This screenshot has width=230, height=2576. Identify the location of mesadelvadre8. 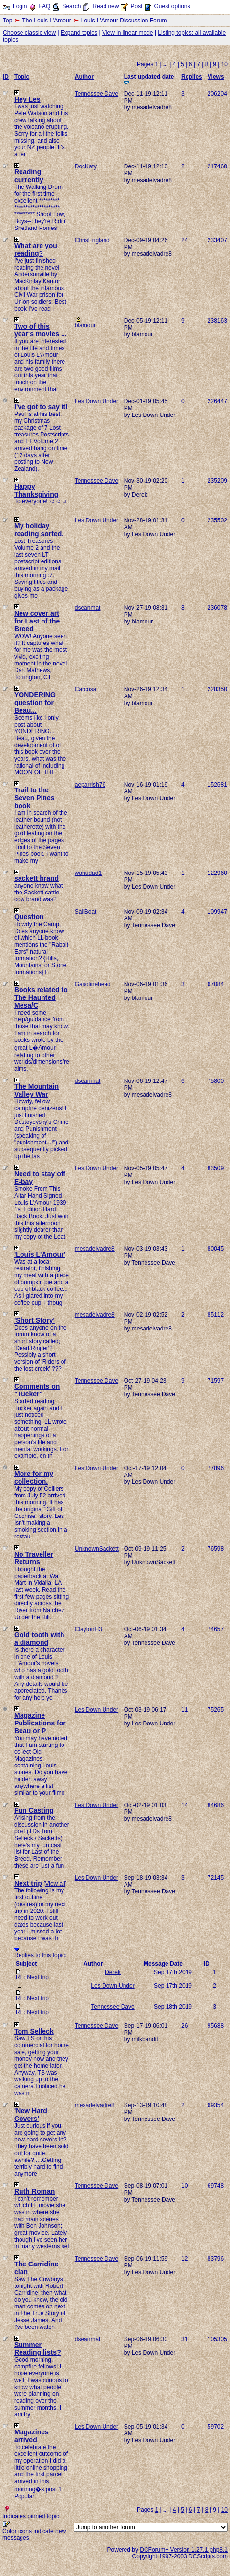
(95, 1249).